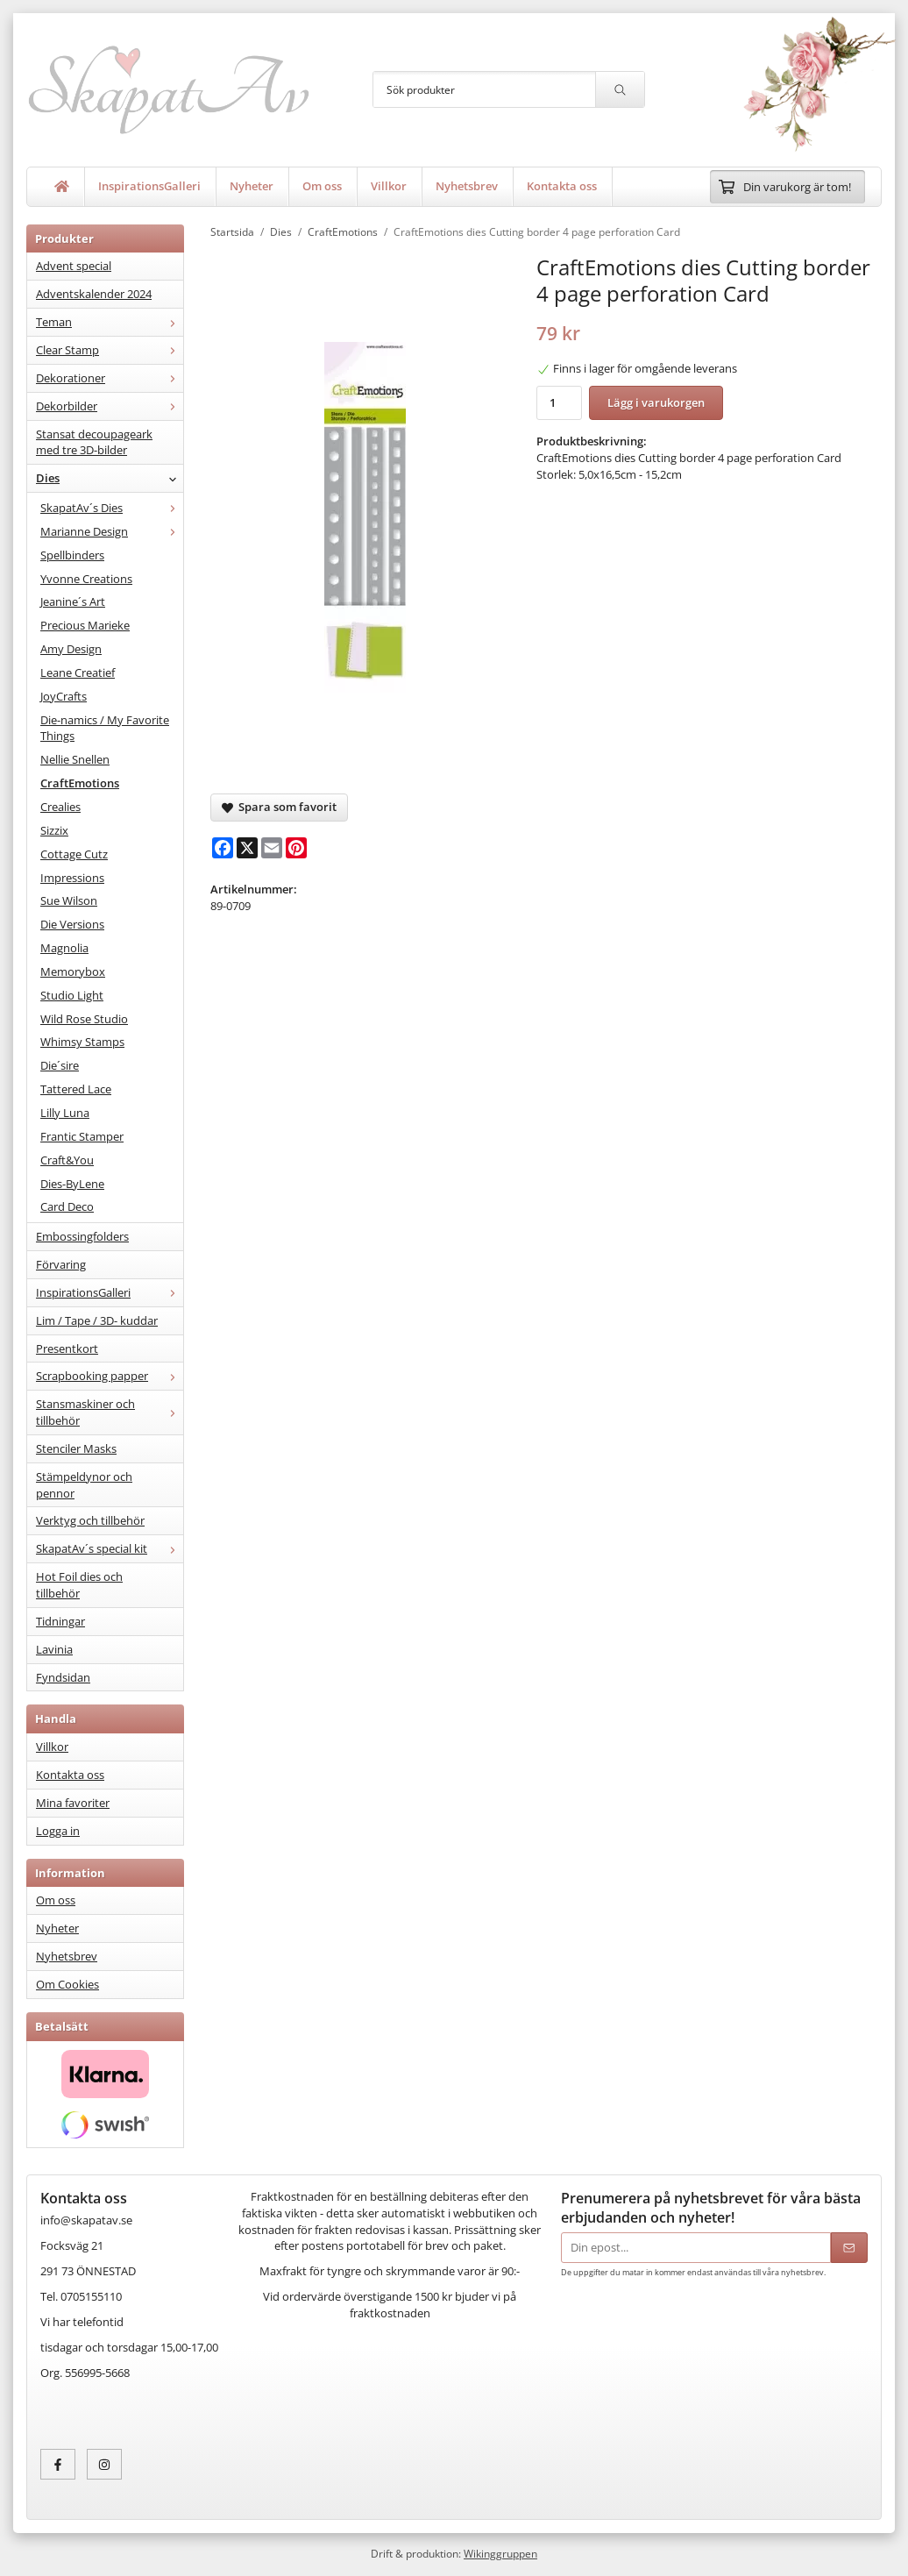 This screenshot has width=908, height=2576. Describe the element at coordinates (109, 1412) in the screenshot. I see `Stansmaskiner och tillbehör` at that location.